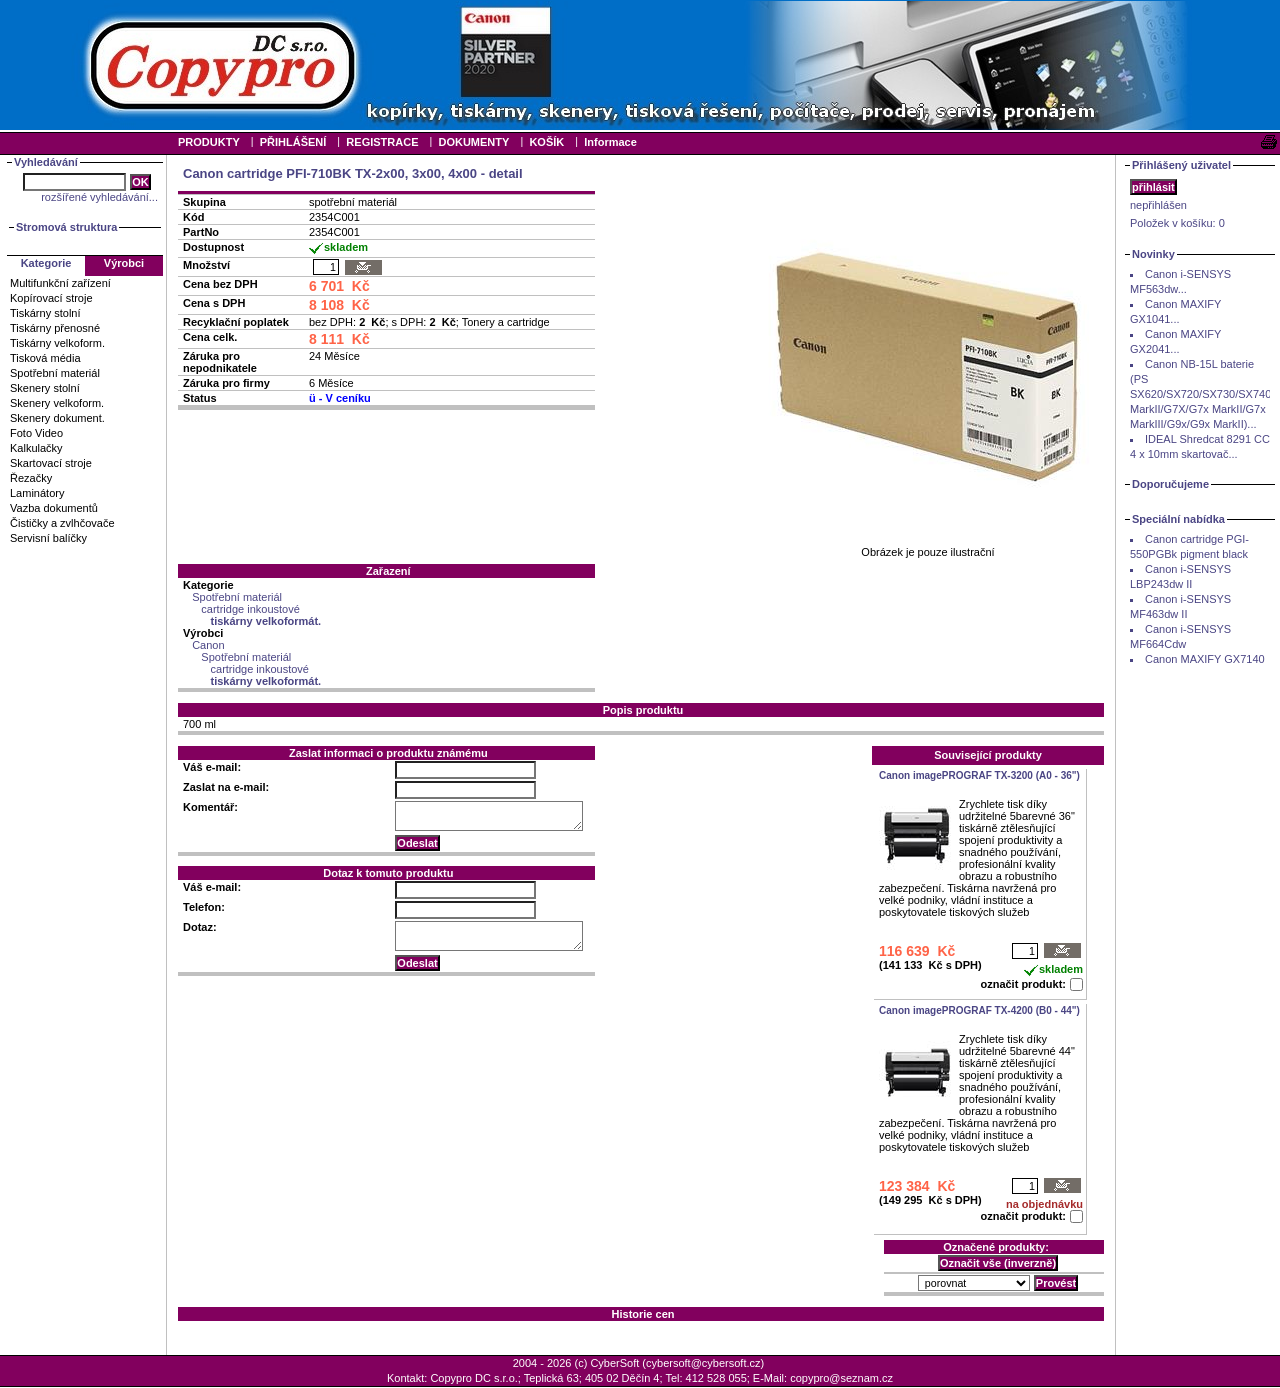 The width and height of the screenshot is (1280, 1388). I want to click on Stromová struktura, so click(66, 227).